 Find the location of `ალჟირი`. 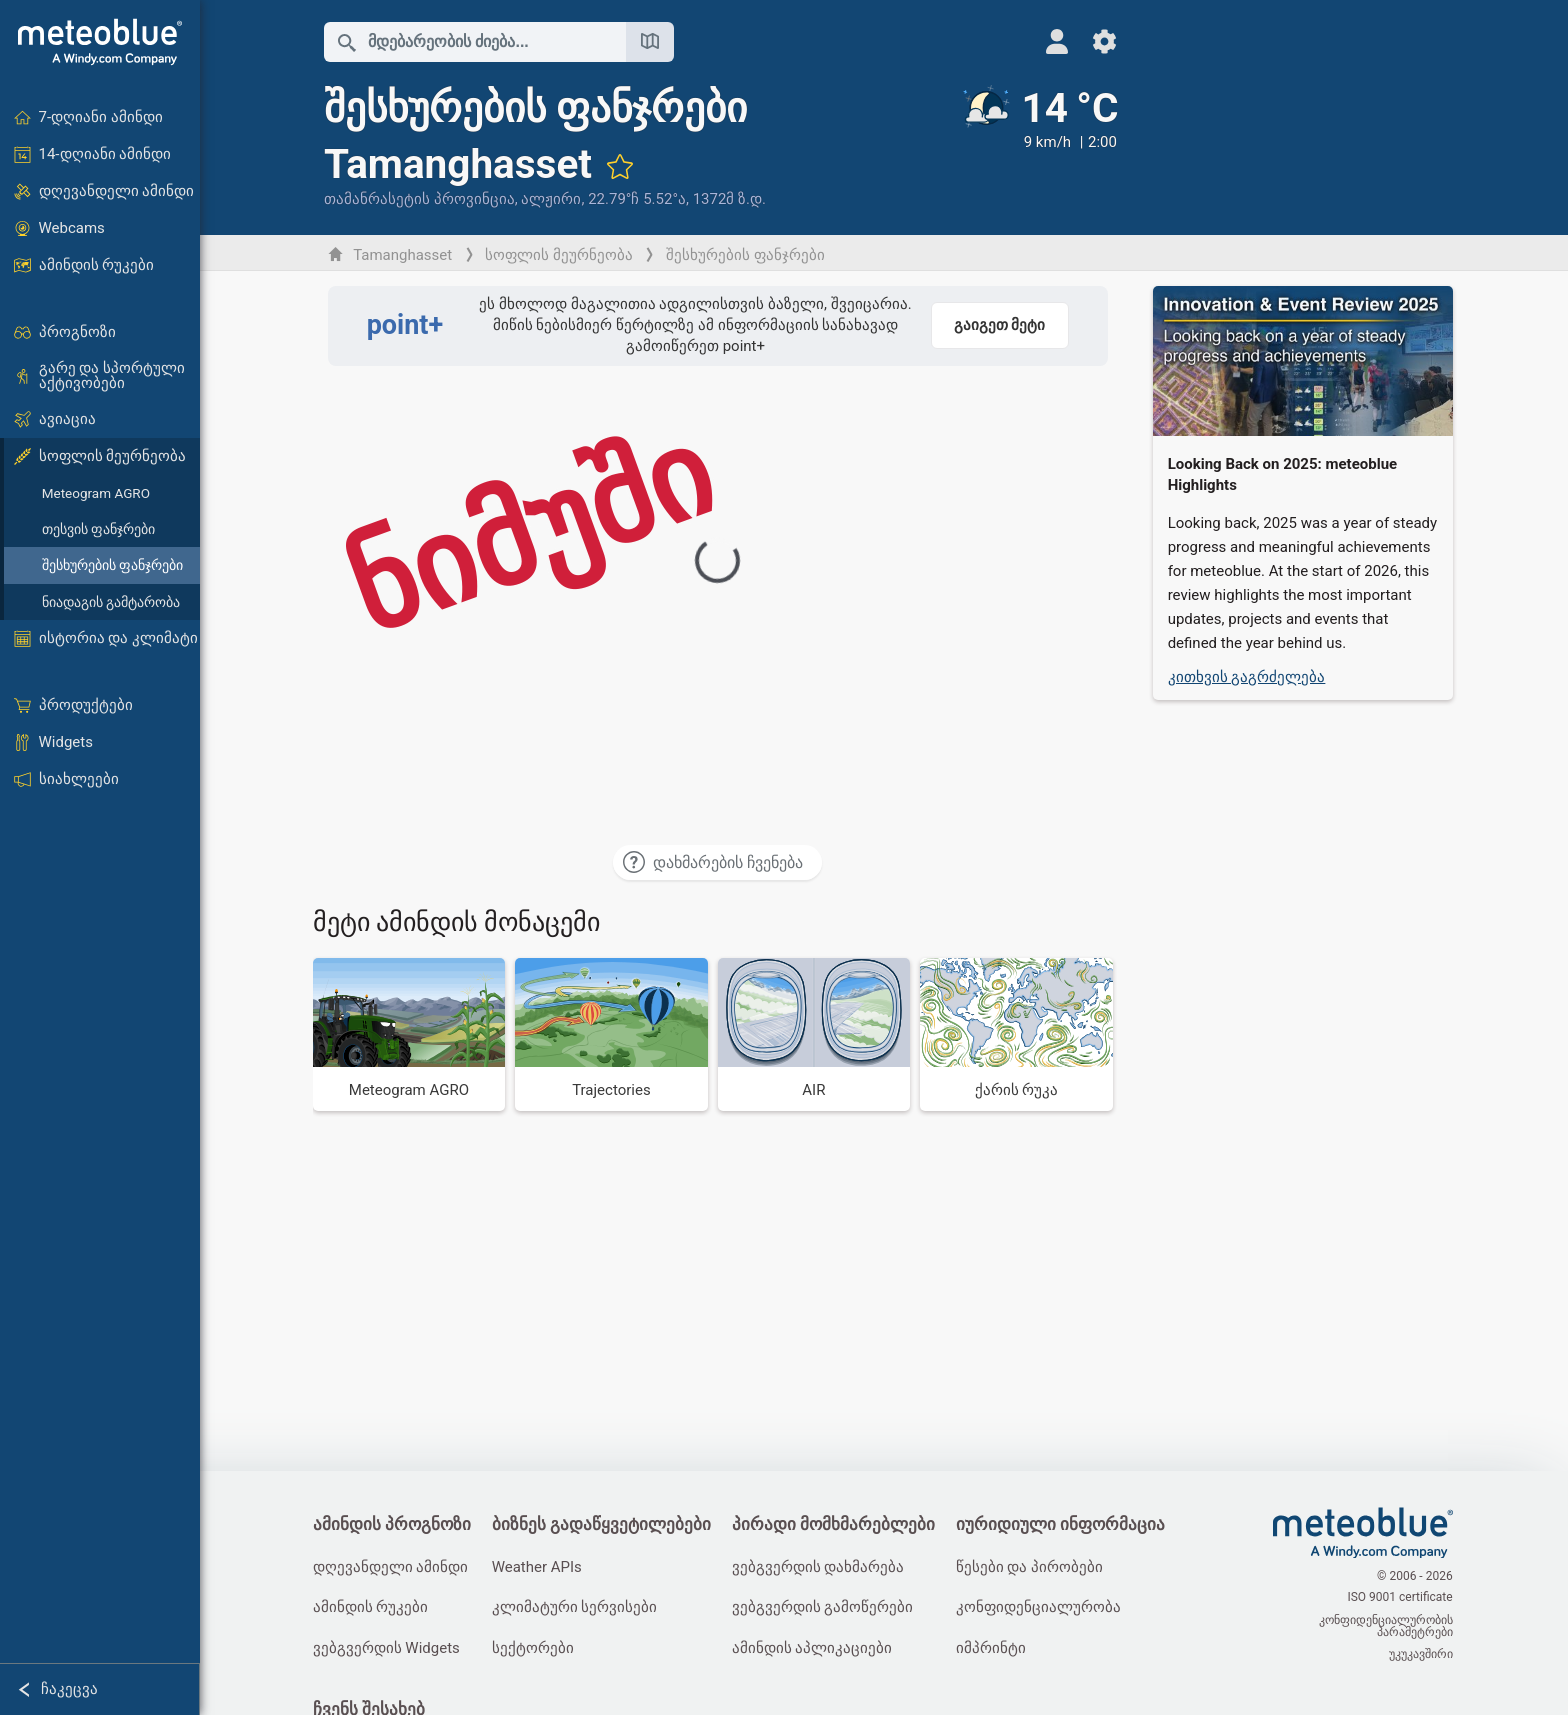

ალჟირი is located at coordinates (553, 199).